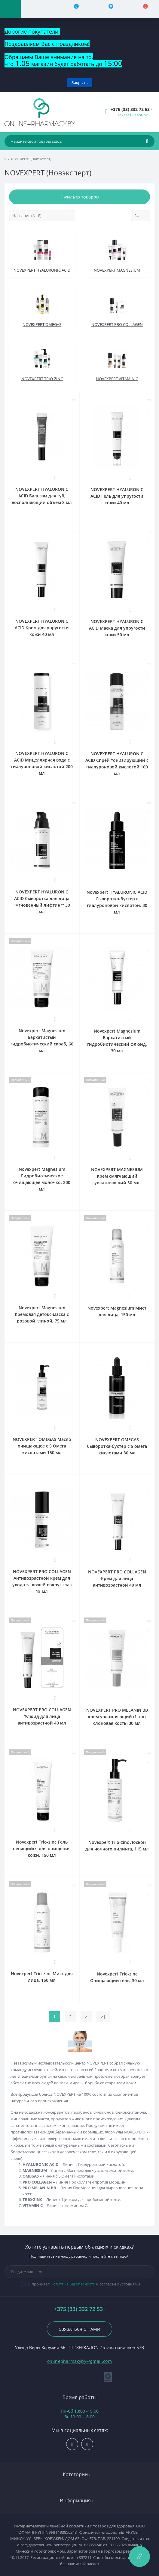 The image size is (159, 2576). Describe the element at coordinates (117, 1716) in the screenshot. I see `NOVEXPERT PRO MELANIN BB крем увлажняющий (1-тон слоновая кость) 30 мл` at that location.